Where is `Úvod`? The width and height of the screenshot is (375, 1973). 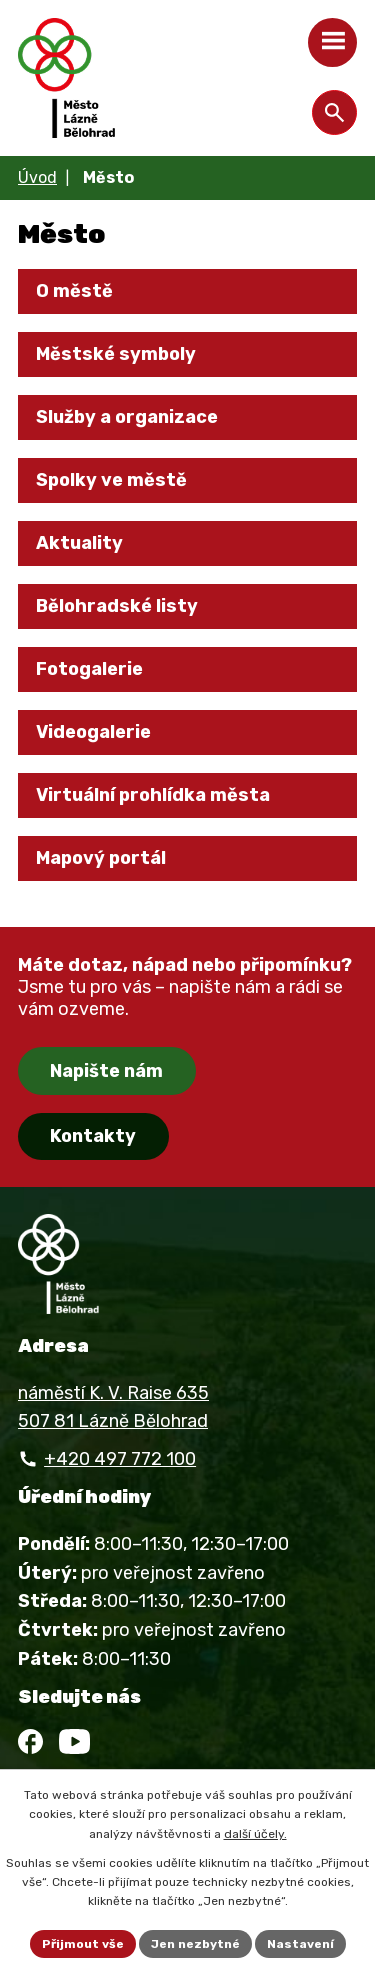 Úvod is located at coordinates (37, 177).